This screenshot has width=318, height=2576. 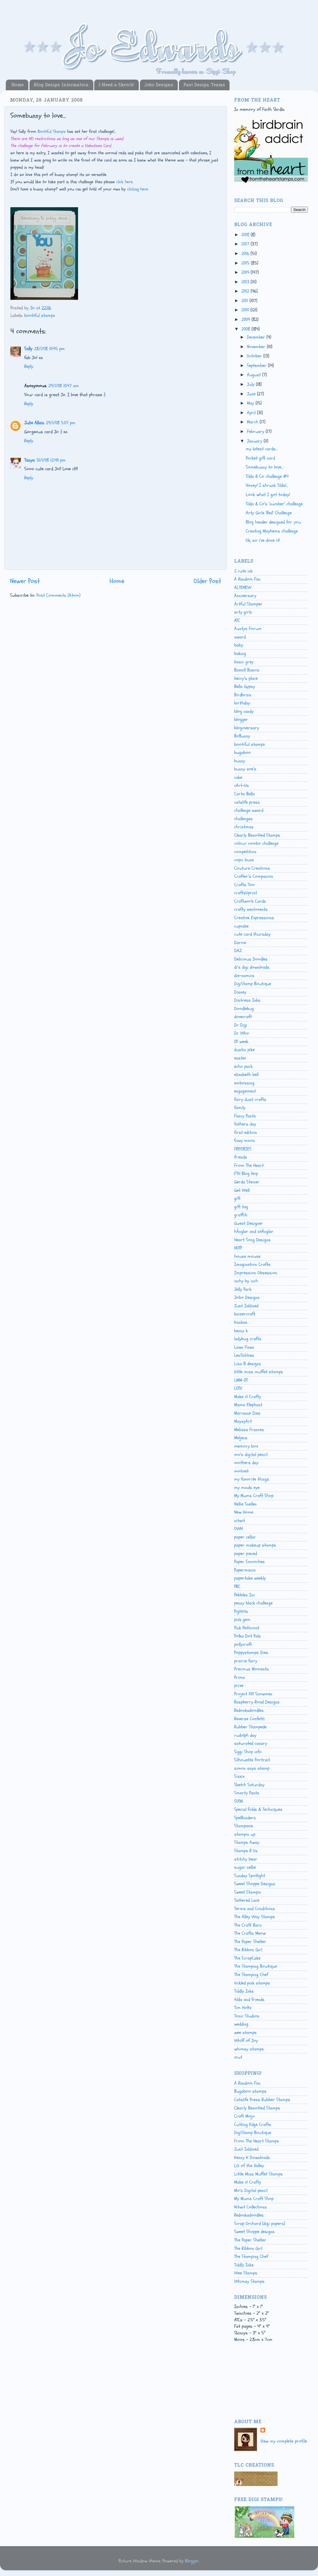 What do you see at coordinates (252, 1760) in the screenshot?
I see `Silhouette Portrait` at bounding box center [252, 1760].